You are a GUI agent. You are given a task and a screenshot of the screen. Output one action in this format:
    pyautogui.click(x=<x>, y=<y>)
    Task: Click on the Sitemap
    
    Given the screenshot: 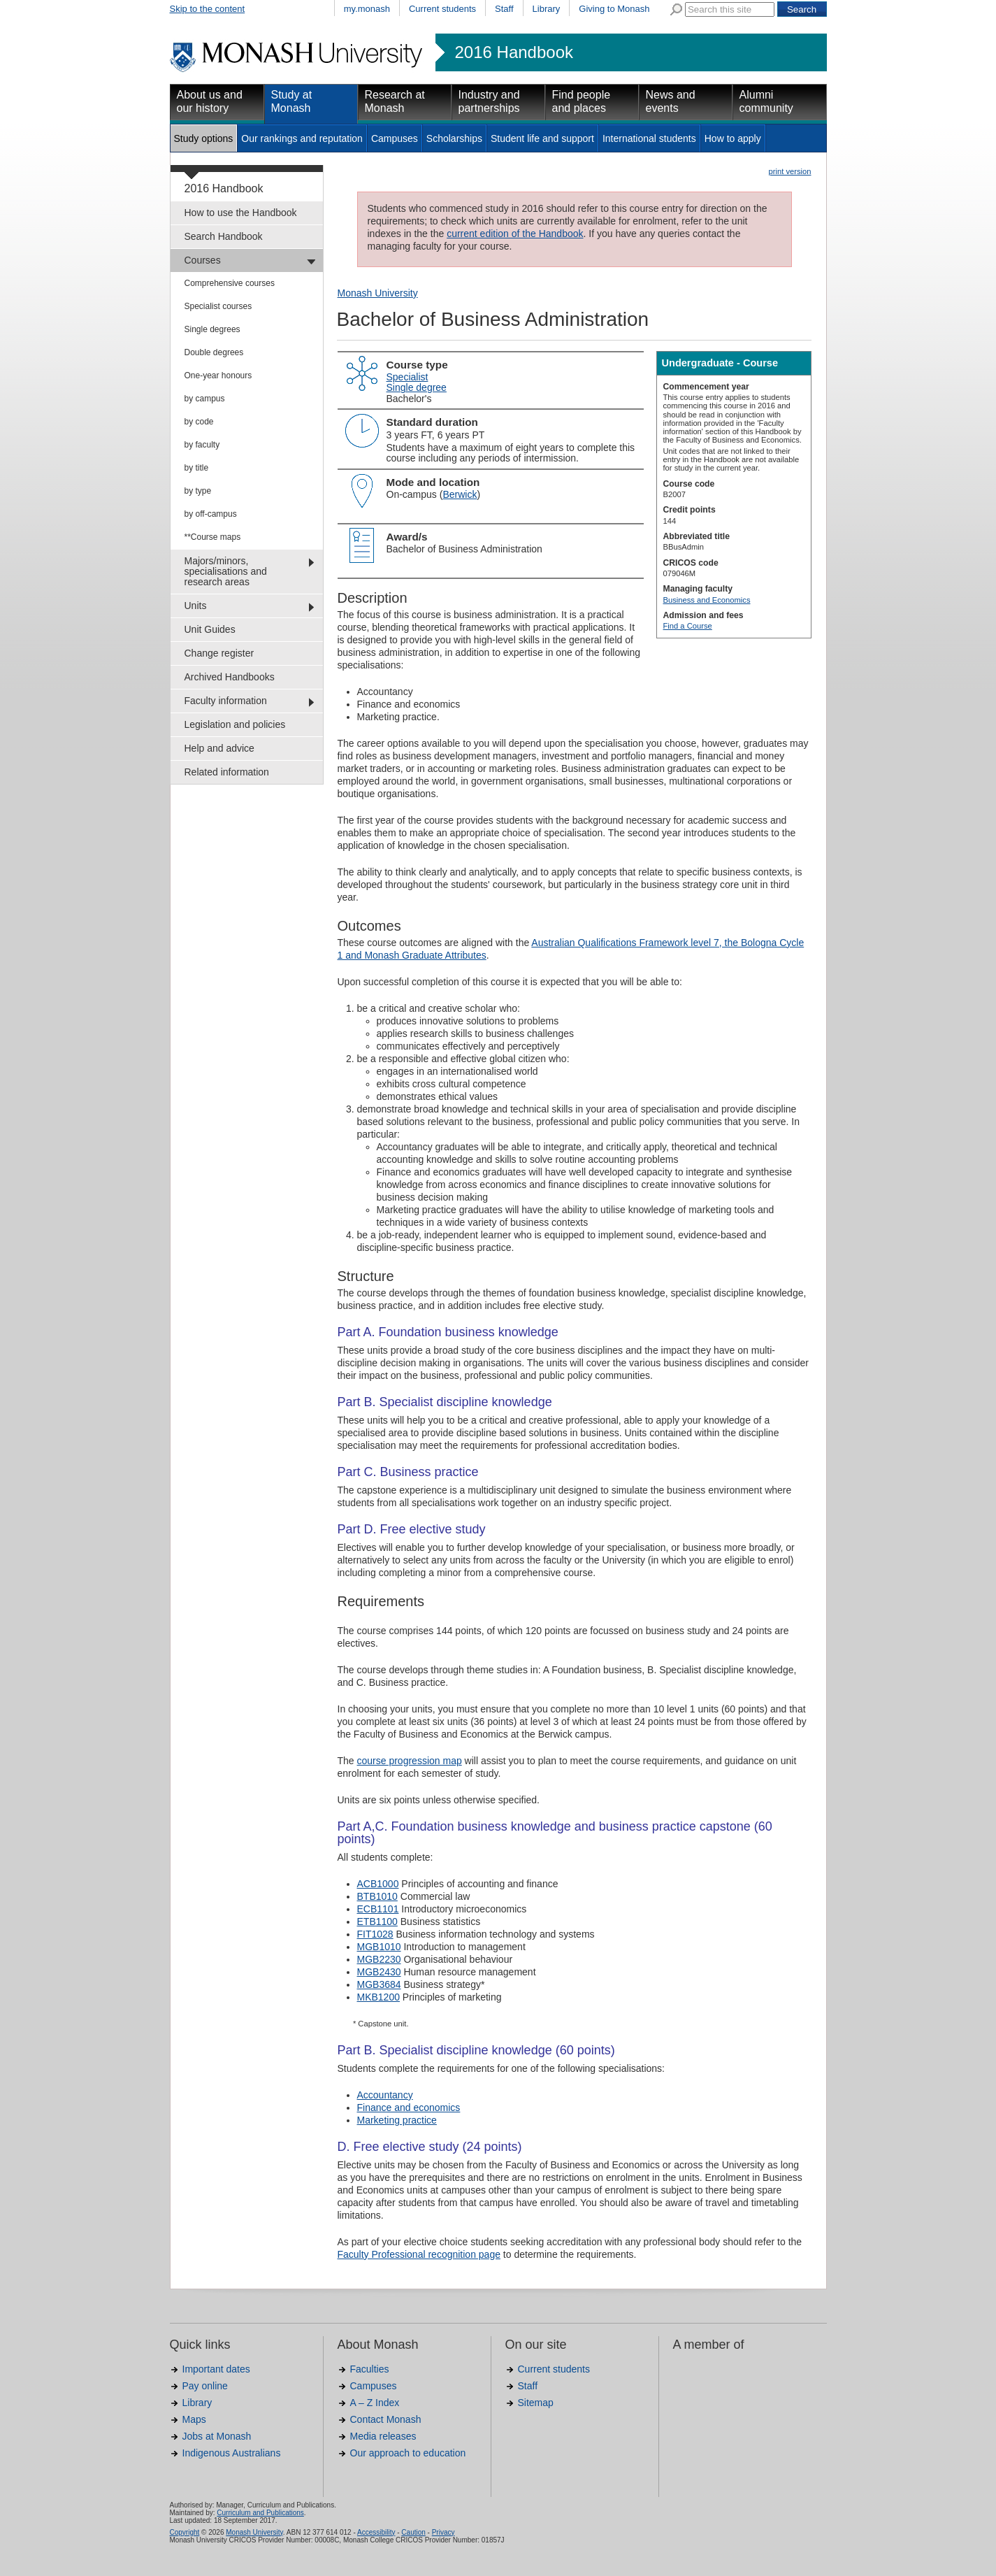 What is the action you would take?
    pyautogui.click(x=536, y=2402)
    